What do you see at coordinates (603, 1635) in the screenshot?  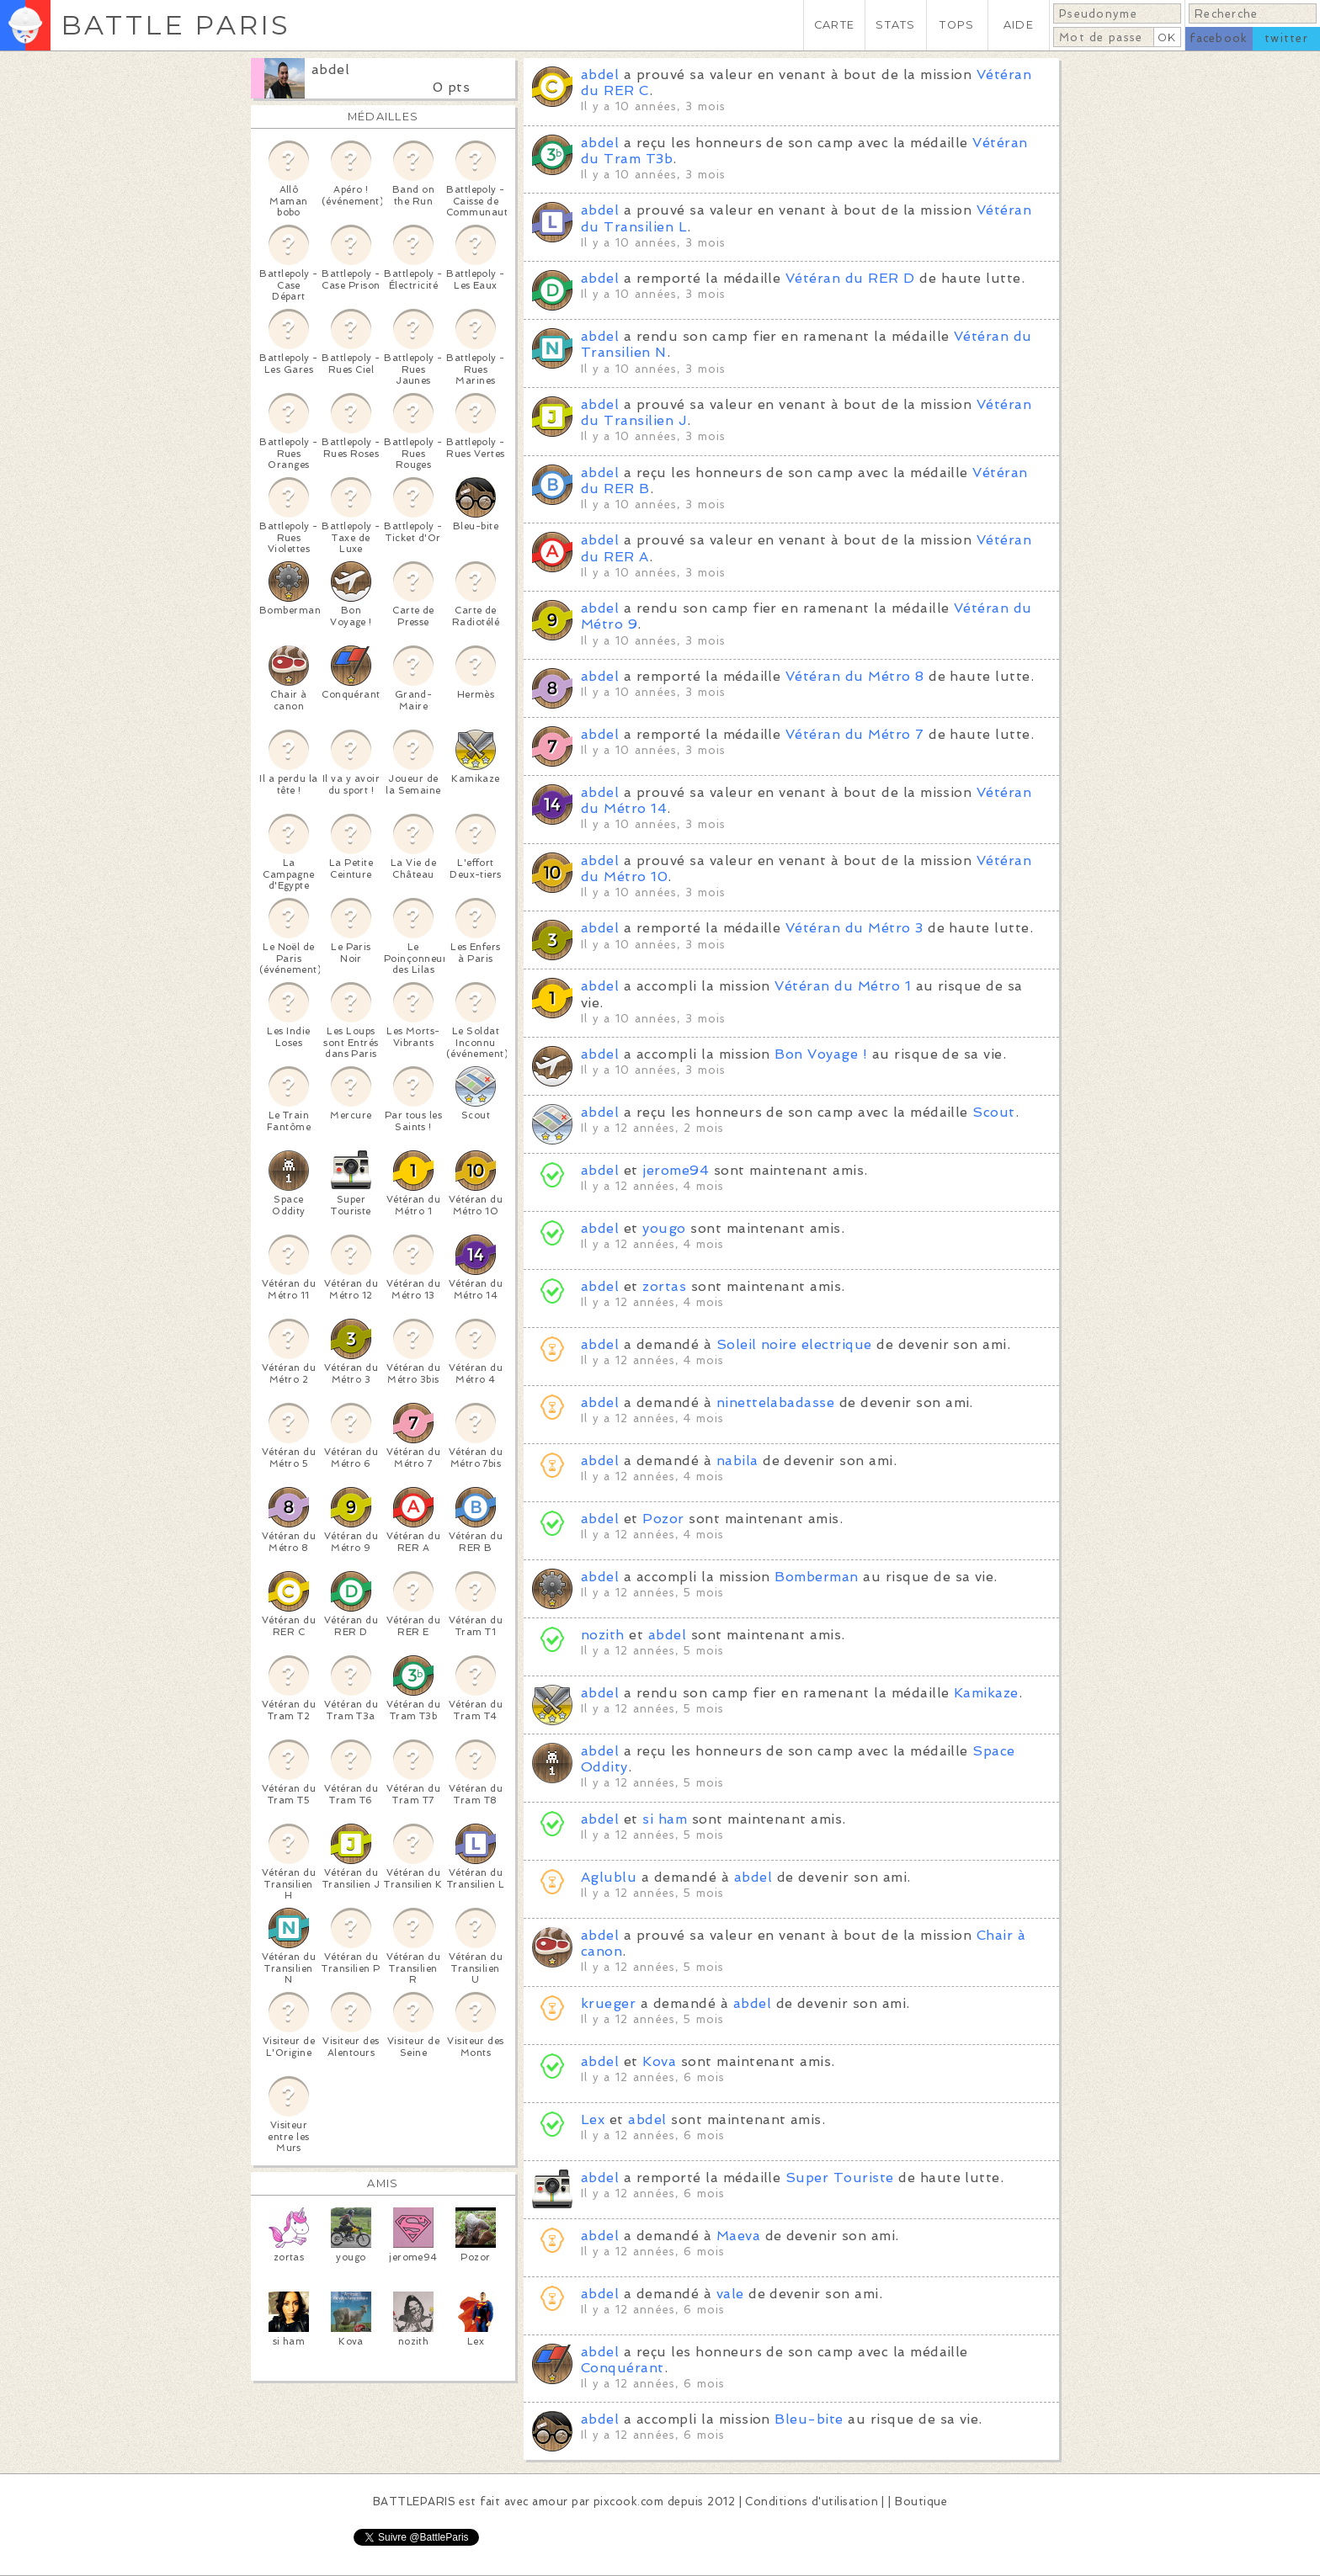 I see `nozith` at bounding box center [603, 1635].